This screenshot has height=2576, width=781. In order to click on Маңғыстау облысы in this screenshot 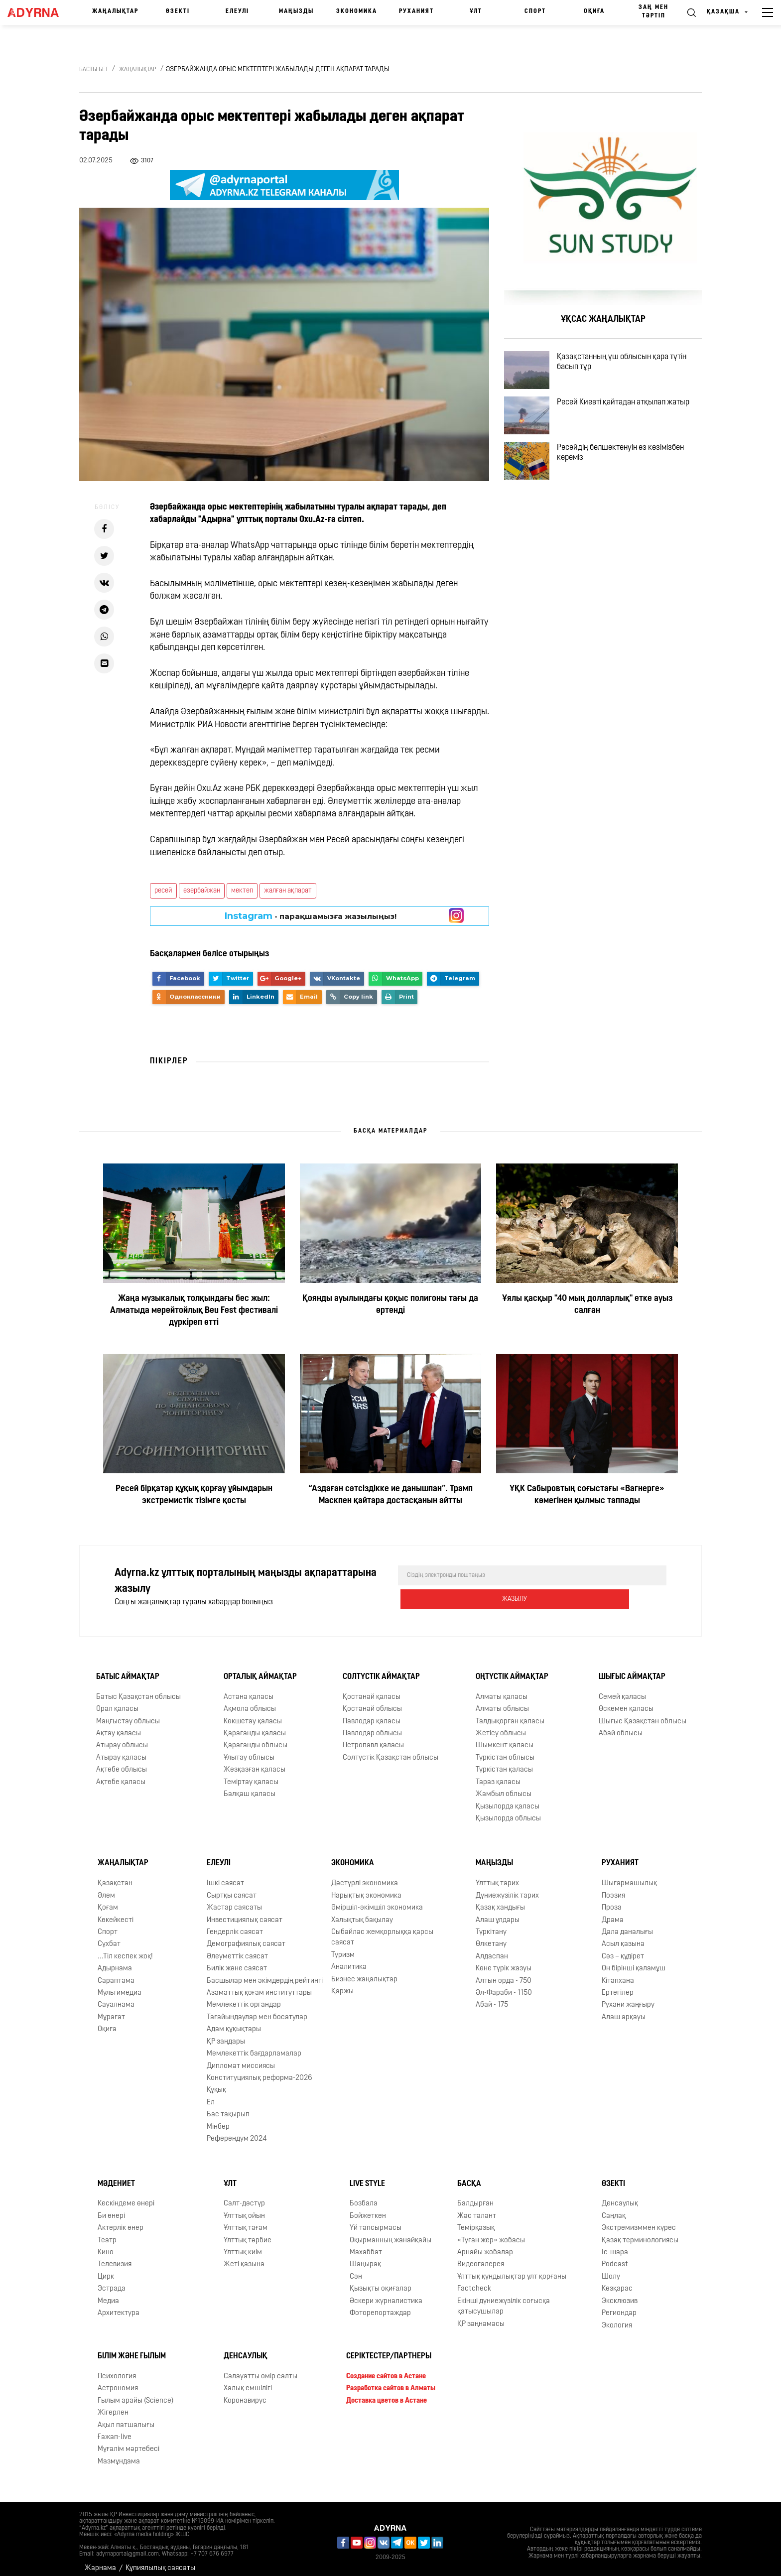, I will do `click(128, 1713)`.